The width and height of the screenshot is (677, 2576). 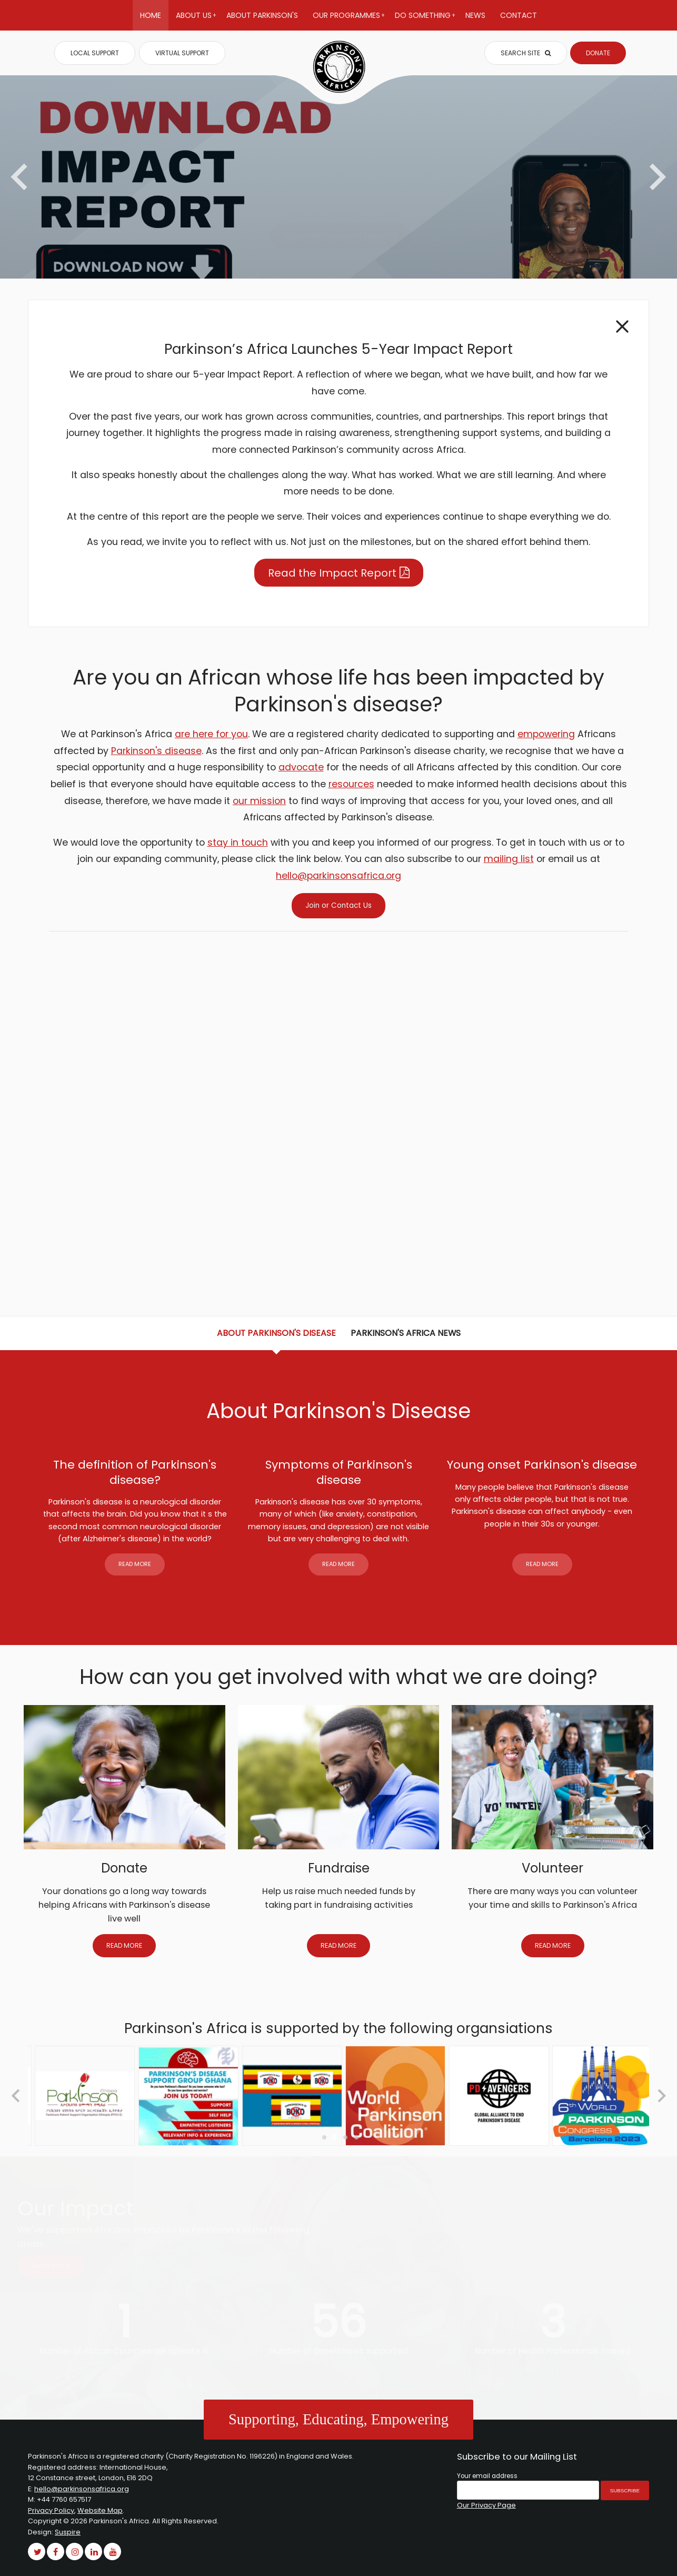 I want to click on [Previous slide], so click(x=21, y=176).